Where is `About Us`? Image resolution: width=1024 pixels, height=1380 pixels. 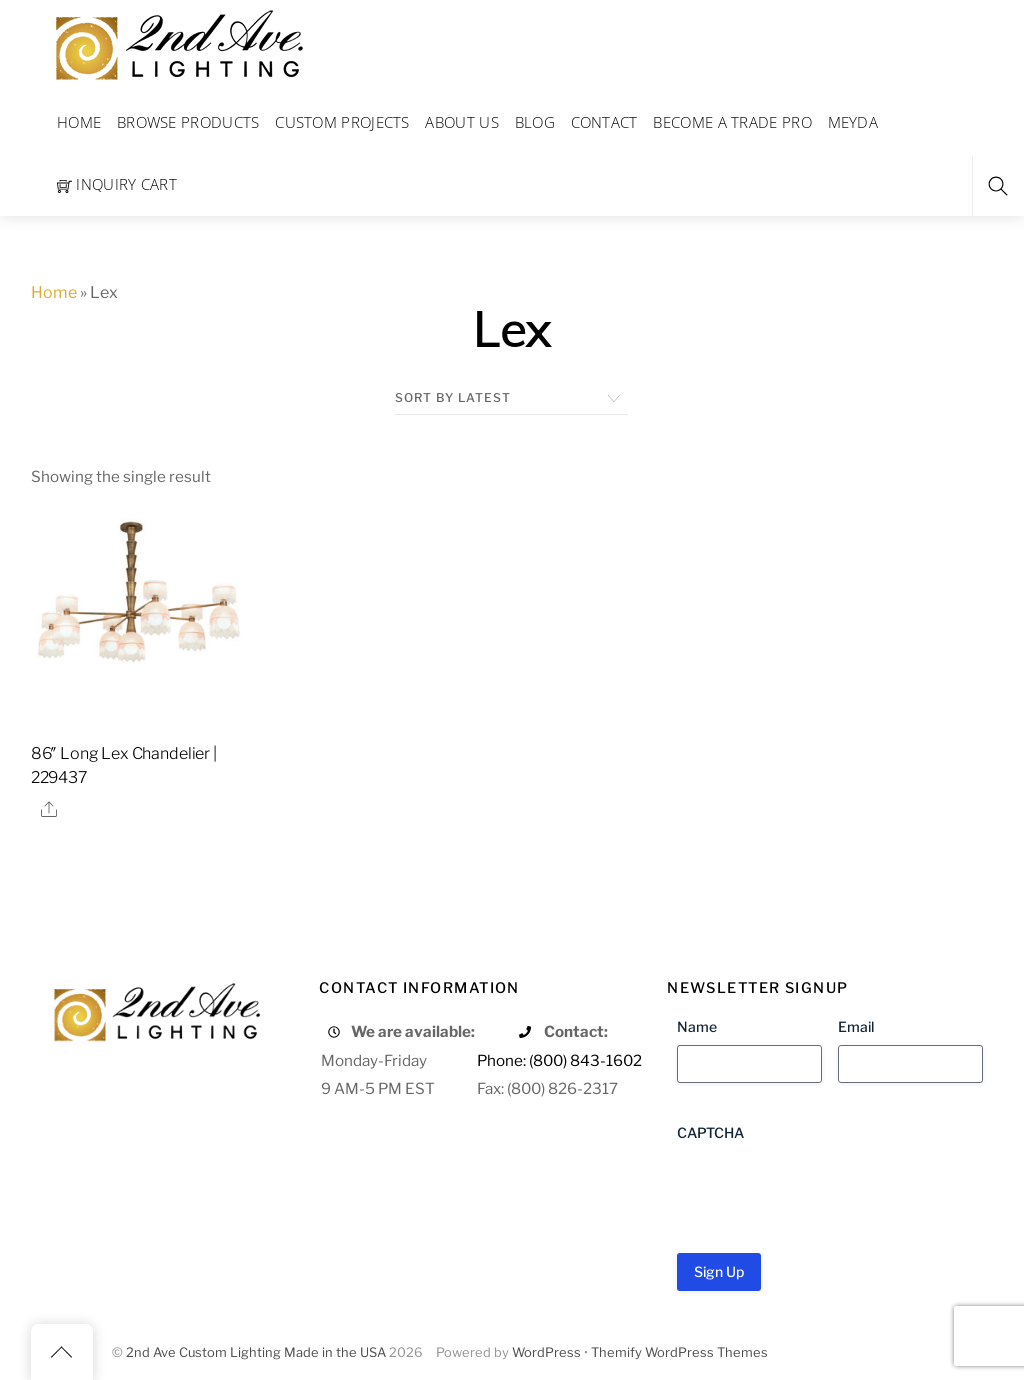
About Us is located at coordinates (461, 122).